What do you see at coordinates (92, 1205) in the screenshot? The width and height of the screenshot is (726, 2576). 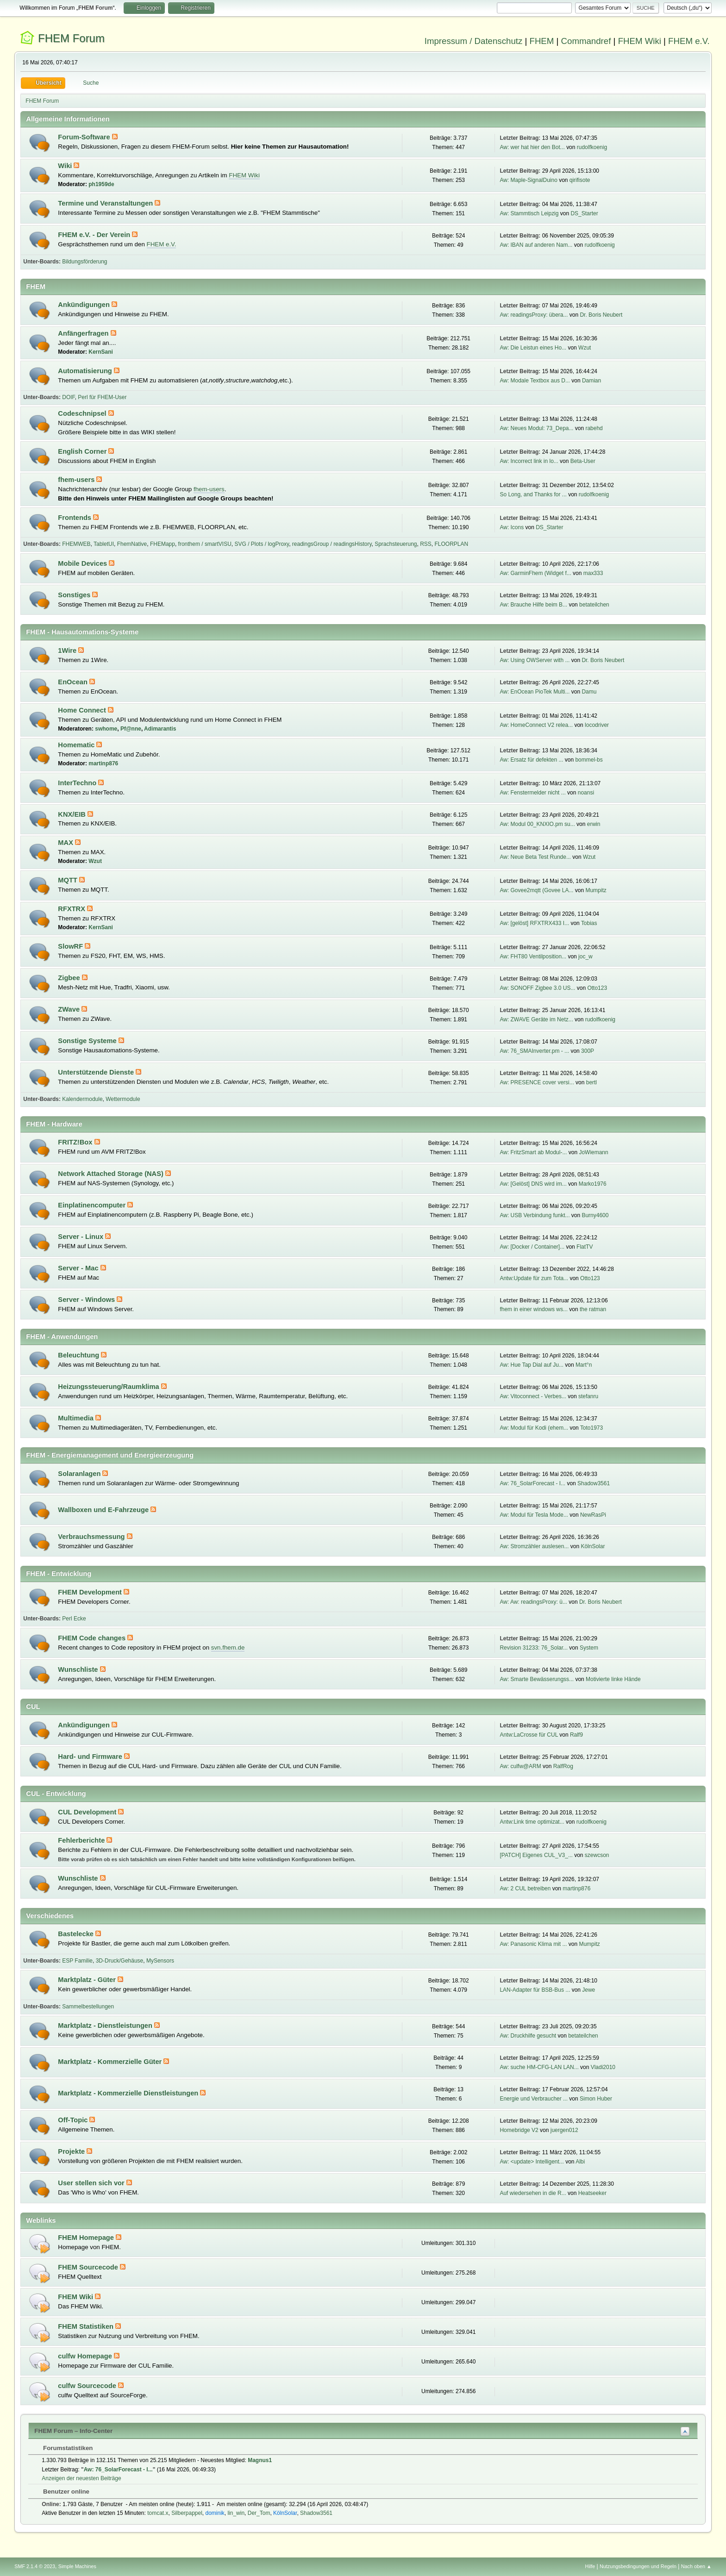 I see `Einplatinencomputer` at bounding box center [92, 1205].